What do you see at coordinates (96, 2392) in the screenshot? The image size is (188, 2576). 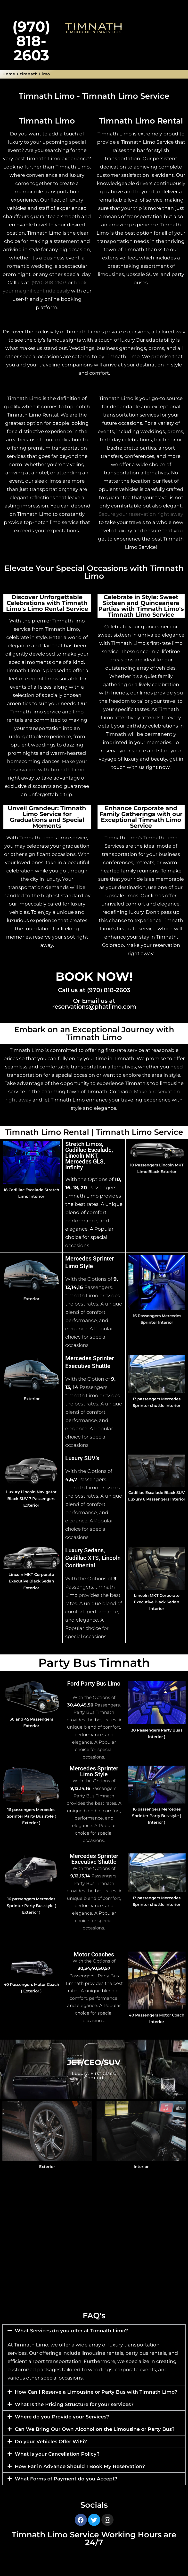 I see `How Can I Reserve a Limousine or Party Bus with Timnath Limo?` at bounding box center [96, 2392].